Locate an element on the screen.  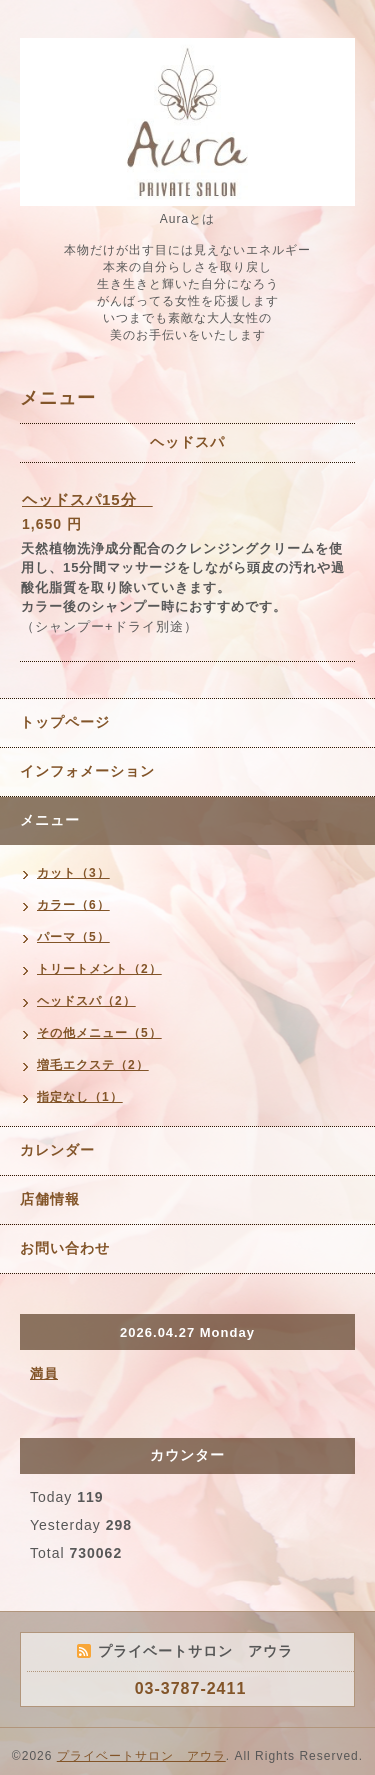
トリートメント（2） is located at coordinates (99, 969).